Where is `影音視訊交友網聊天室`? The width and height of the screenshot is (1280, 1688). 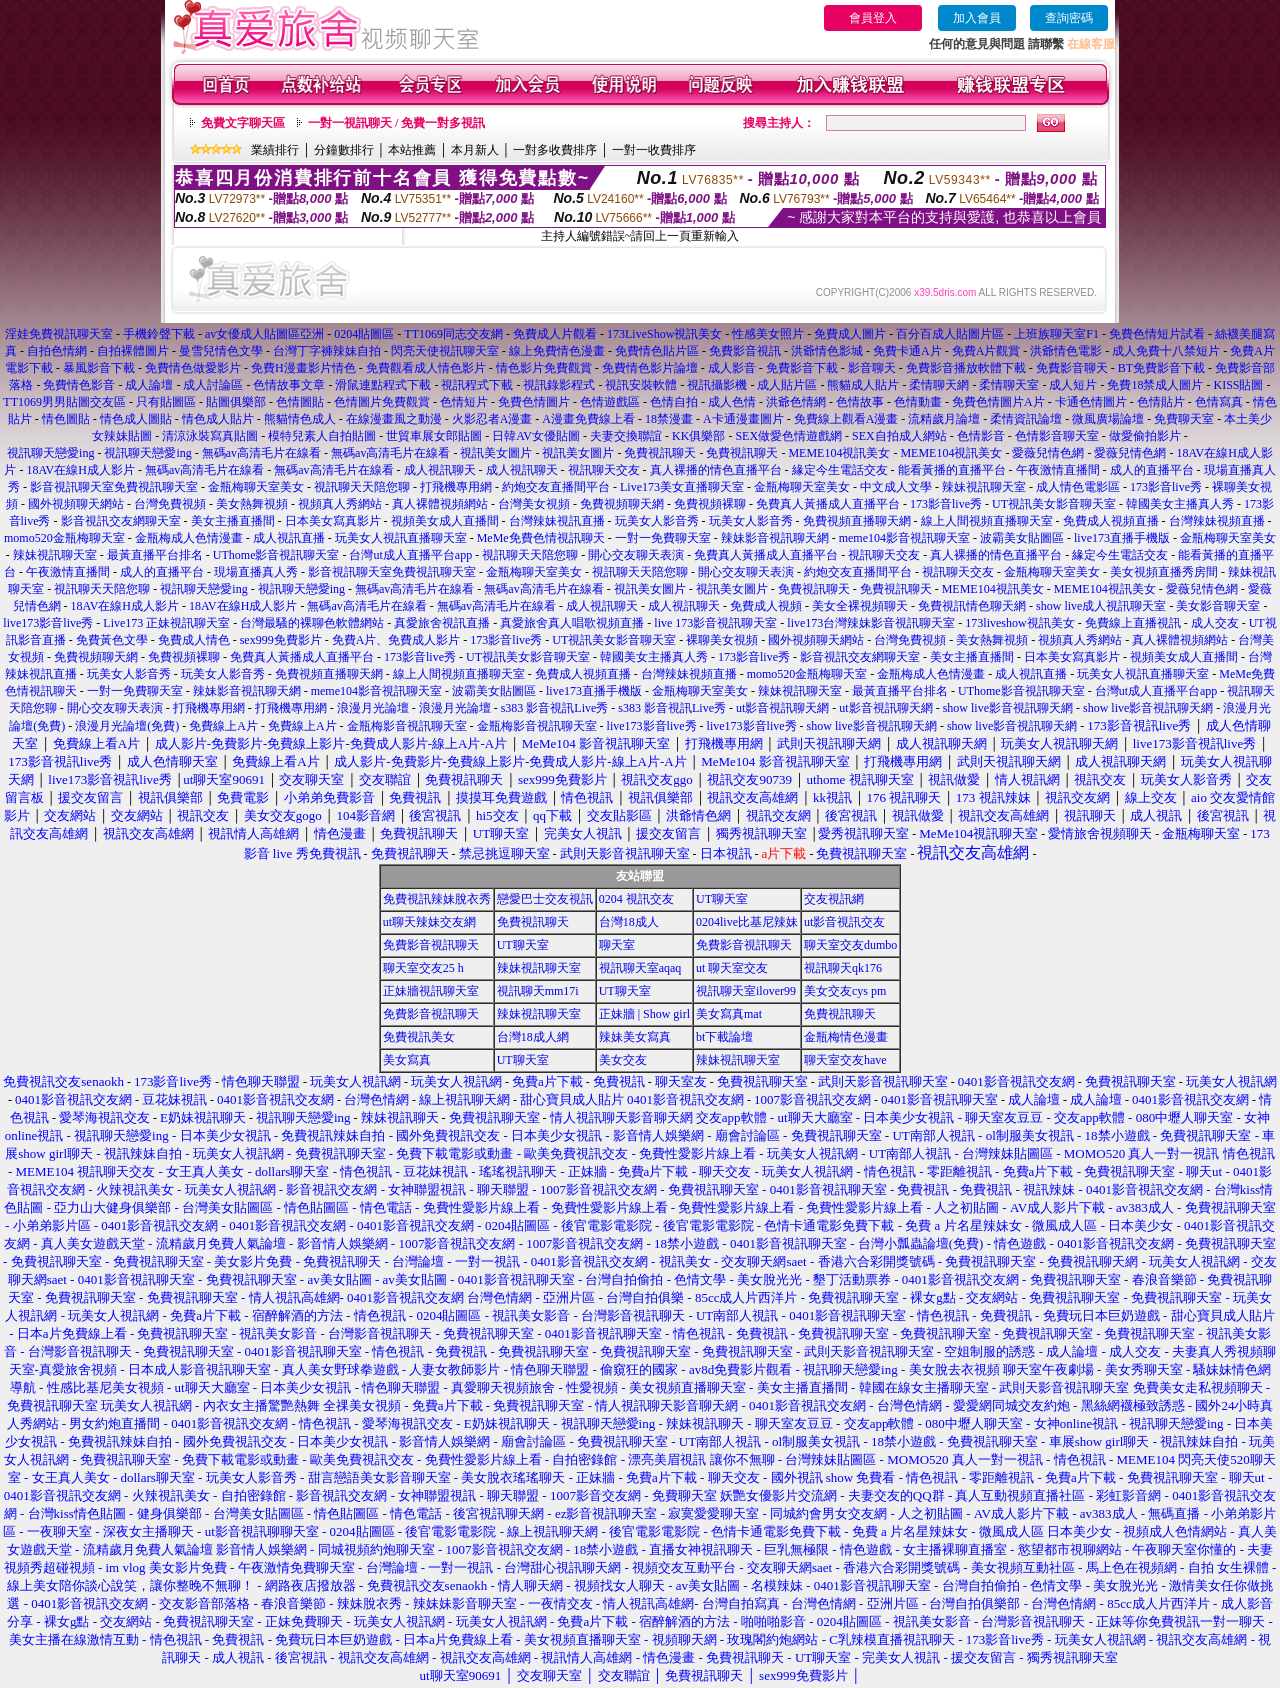 影音視訊交友網聊天室 is located at coordinates (121, 521).